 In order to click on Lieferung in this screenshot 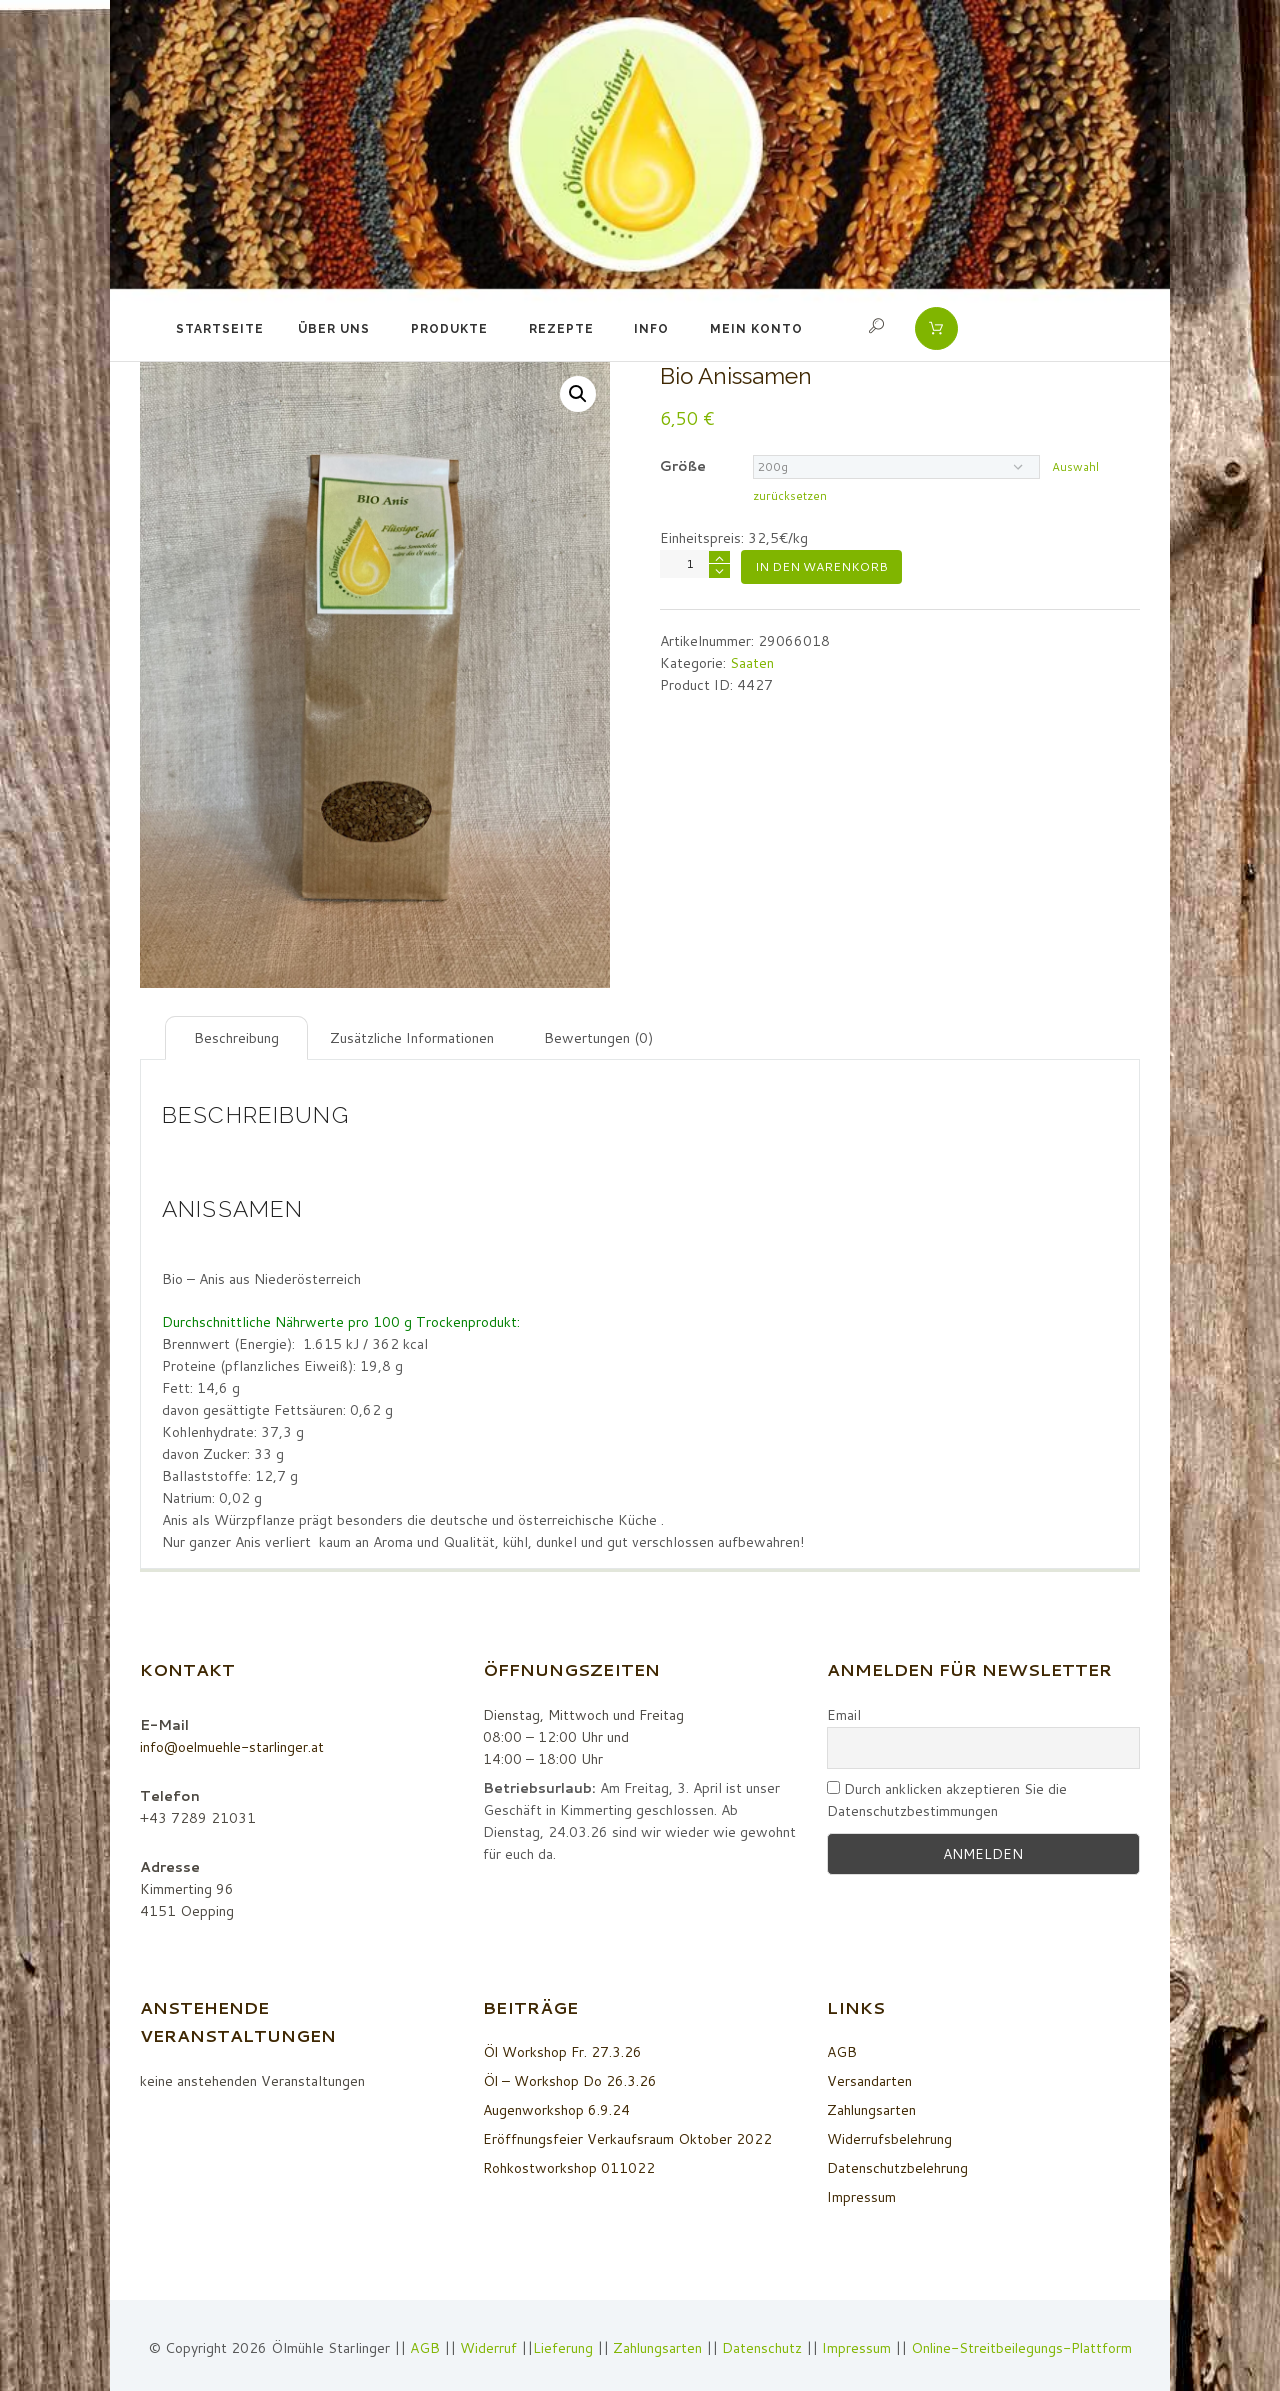, I will do `click(561, 2348)`.